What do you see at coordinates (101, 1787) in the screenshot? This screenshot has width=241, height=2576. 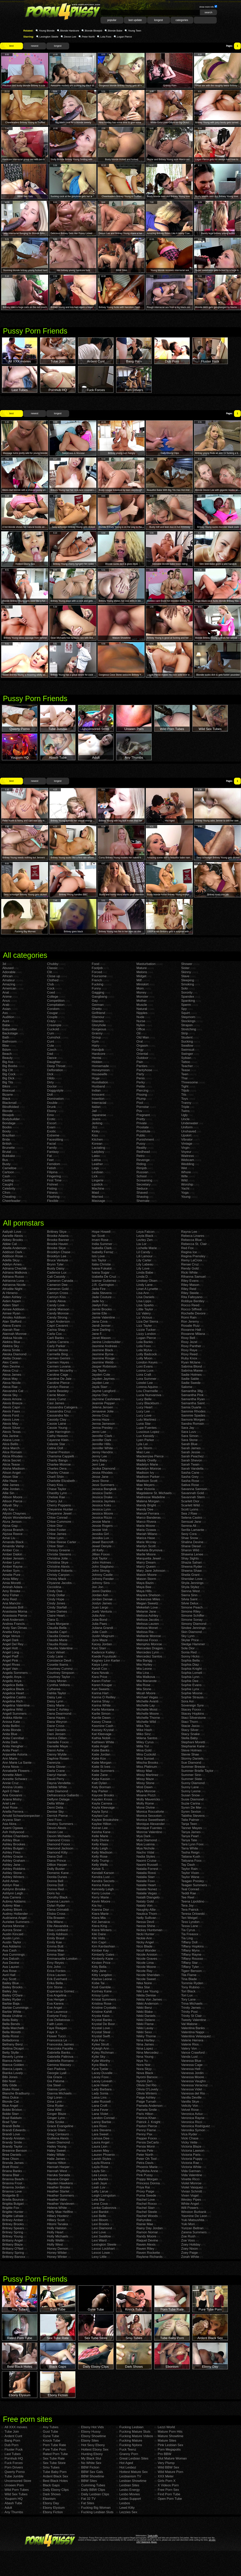 I see `Katy Borman` at bounding box center [101, 1787].